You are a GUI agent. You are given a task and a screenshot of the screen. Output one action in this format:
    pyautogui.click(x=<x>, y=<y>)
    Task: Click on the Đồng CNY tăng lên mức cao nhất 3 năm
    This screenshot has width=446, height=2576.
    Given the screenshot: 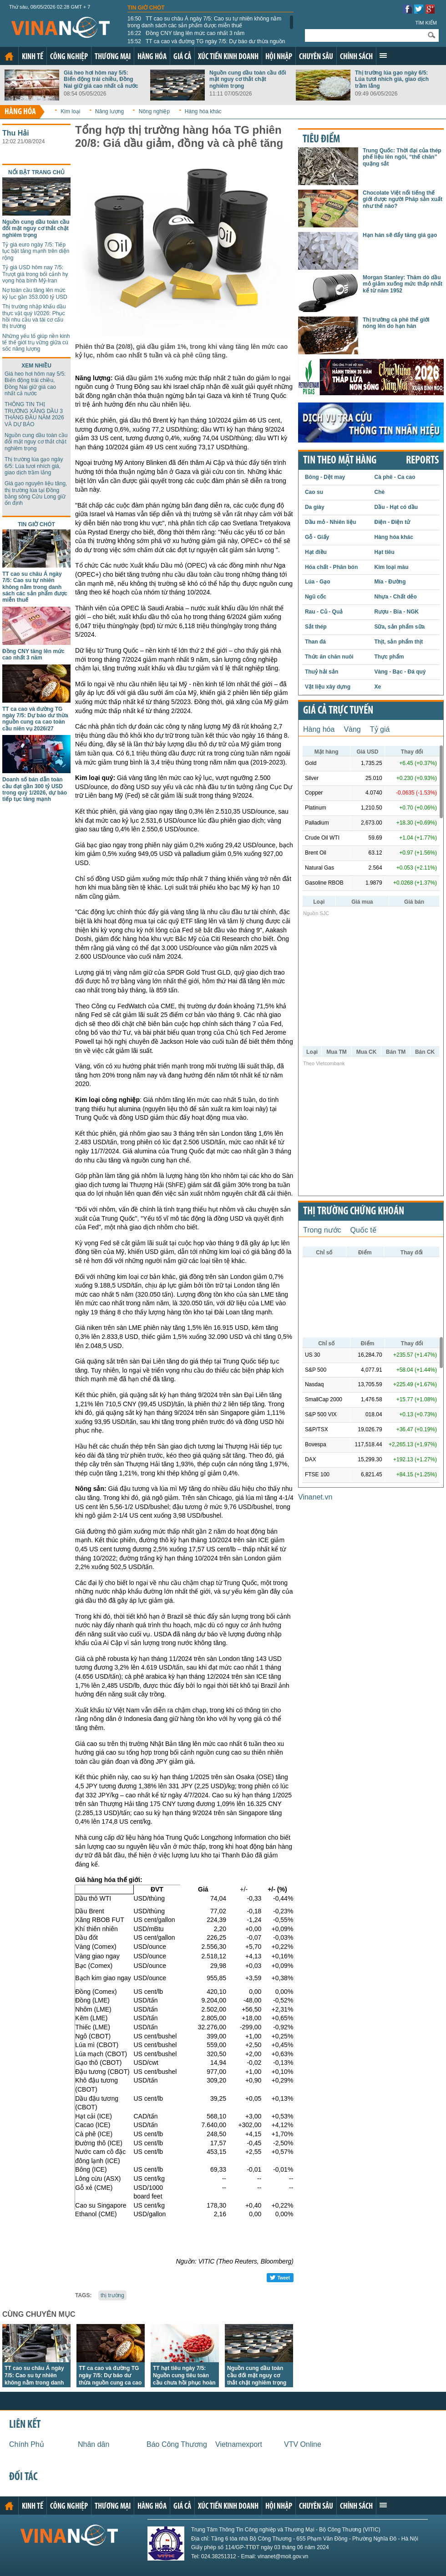 What is the action you would take?
    pyautogui.click(x=185, y=33)
    